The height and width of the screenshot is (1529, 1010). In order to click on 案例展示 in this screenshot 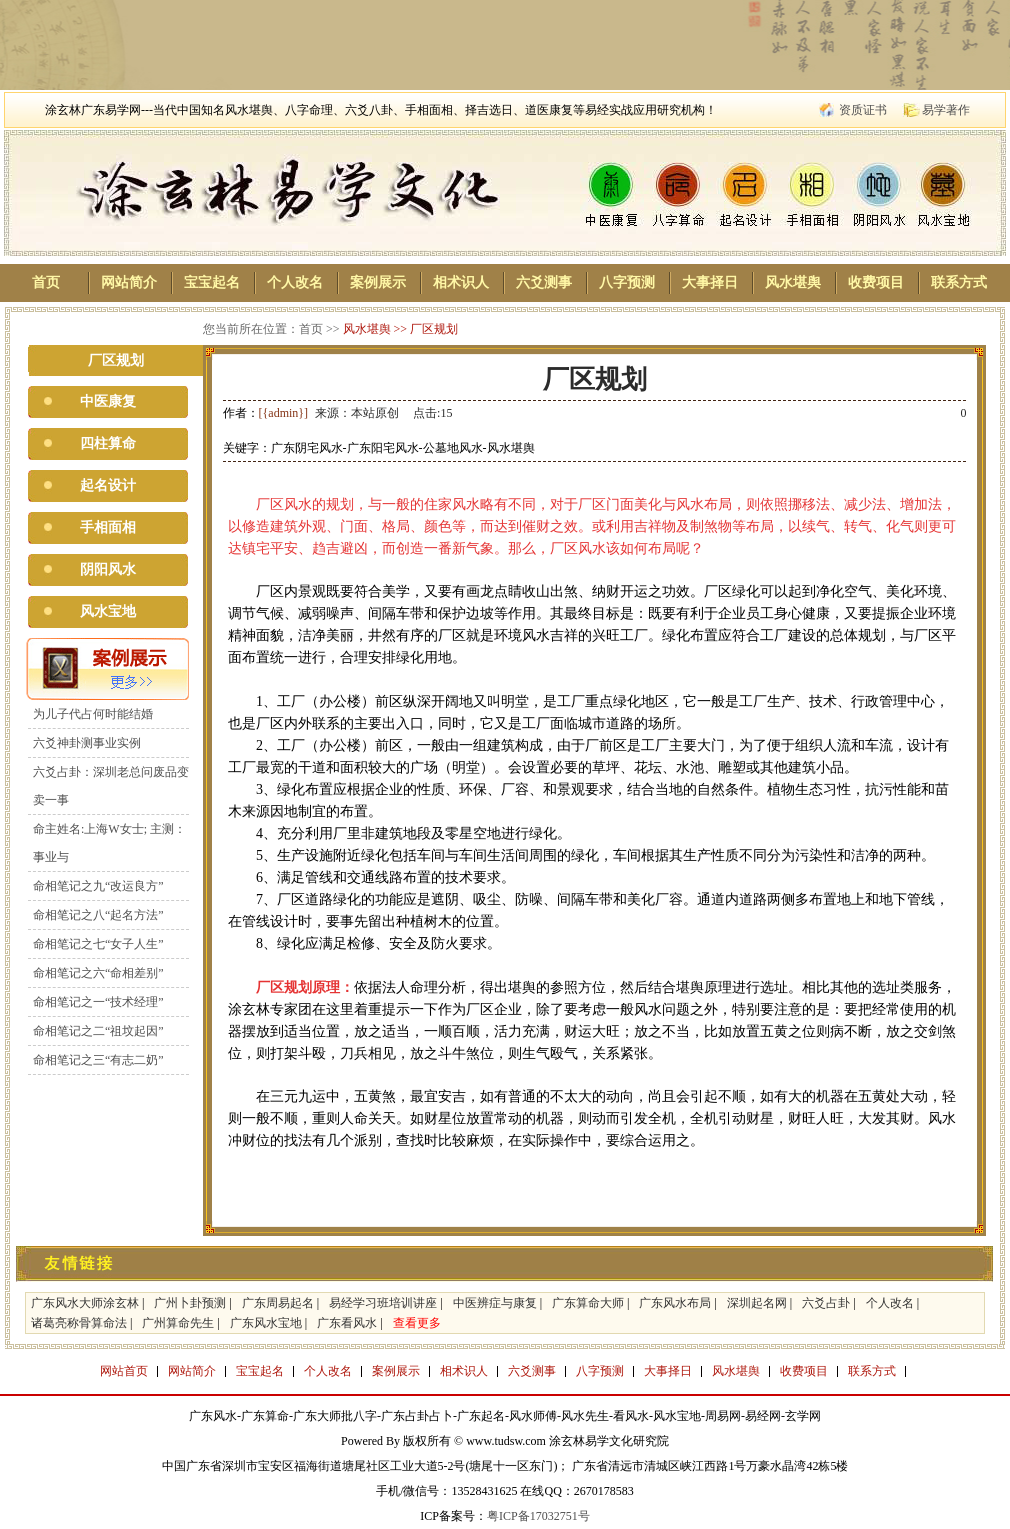, I will do `click(378, 282)`.